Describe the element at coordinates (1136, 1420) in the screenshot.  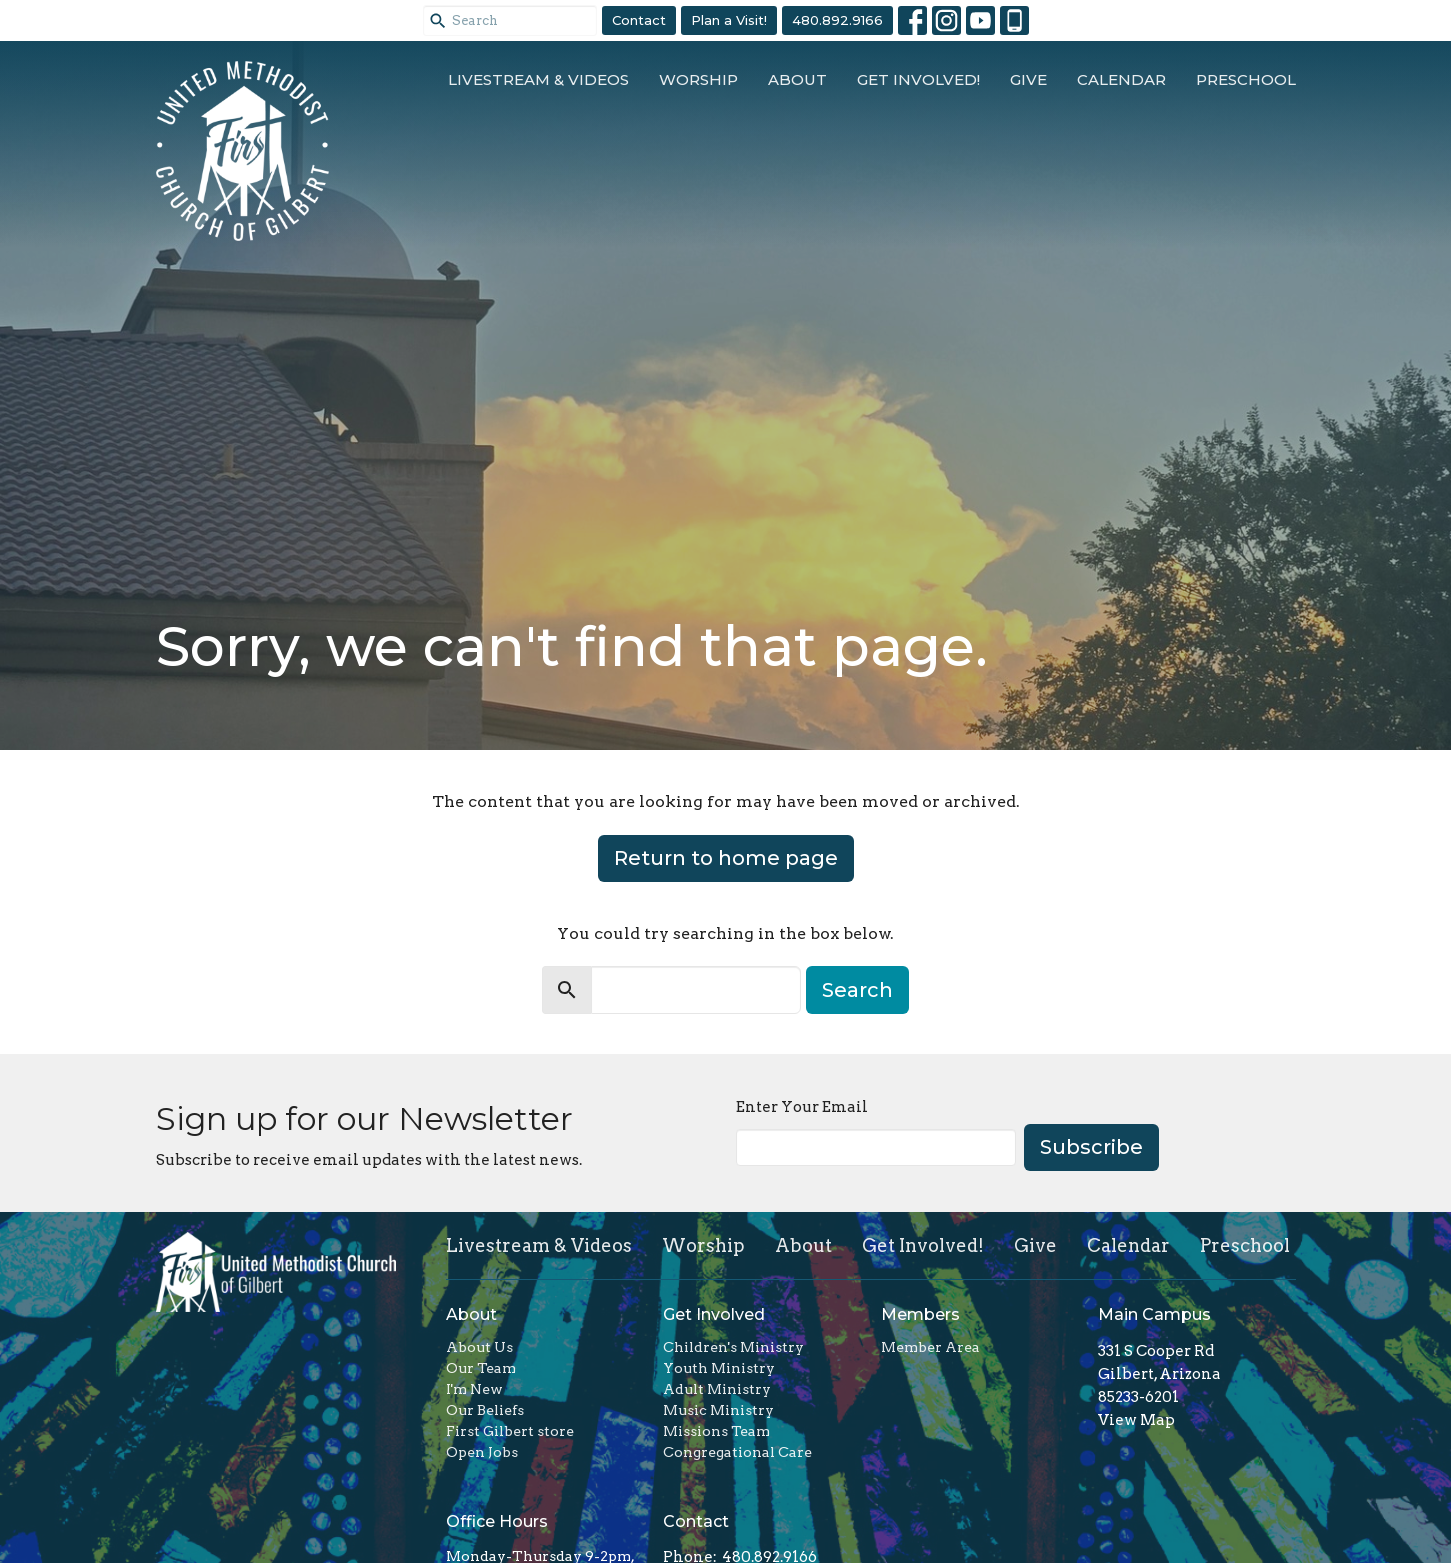
I see `View Map` at that location.